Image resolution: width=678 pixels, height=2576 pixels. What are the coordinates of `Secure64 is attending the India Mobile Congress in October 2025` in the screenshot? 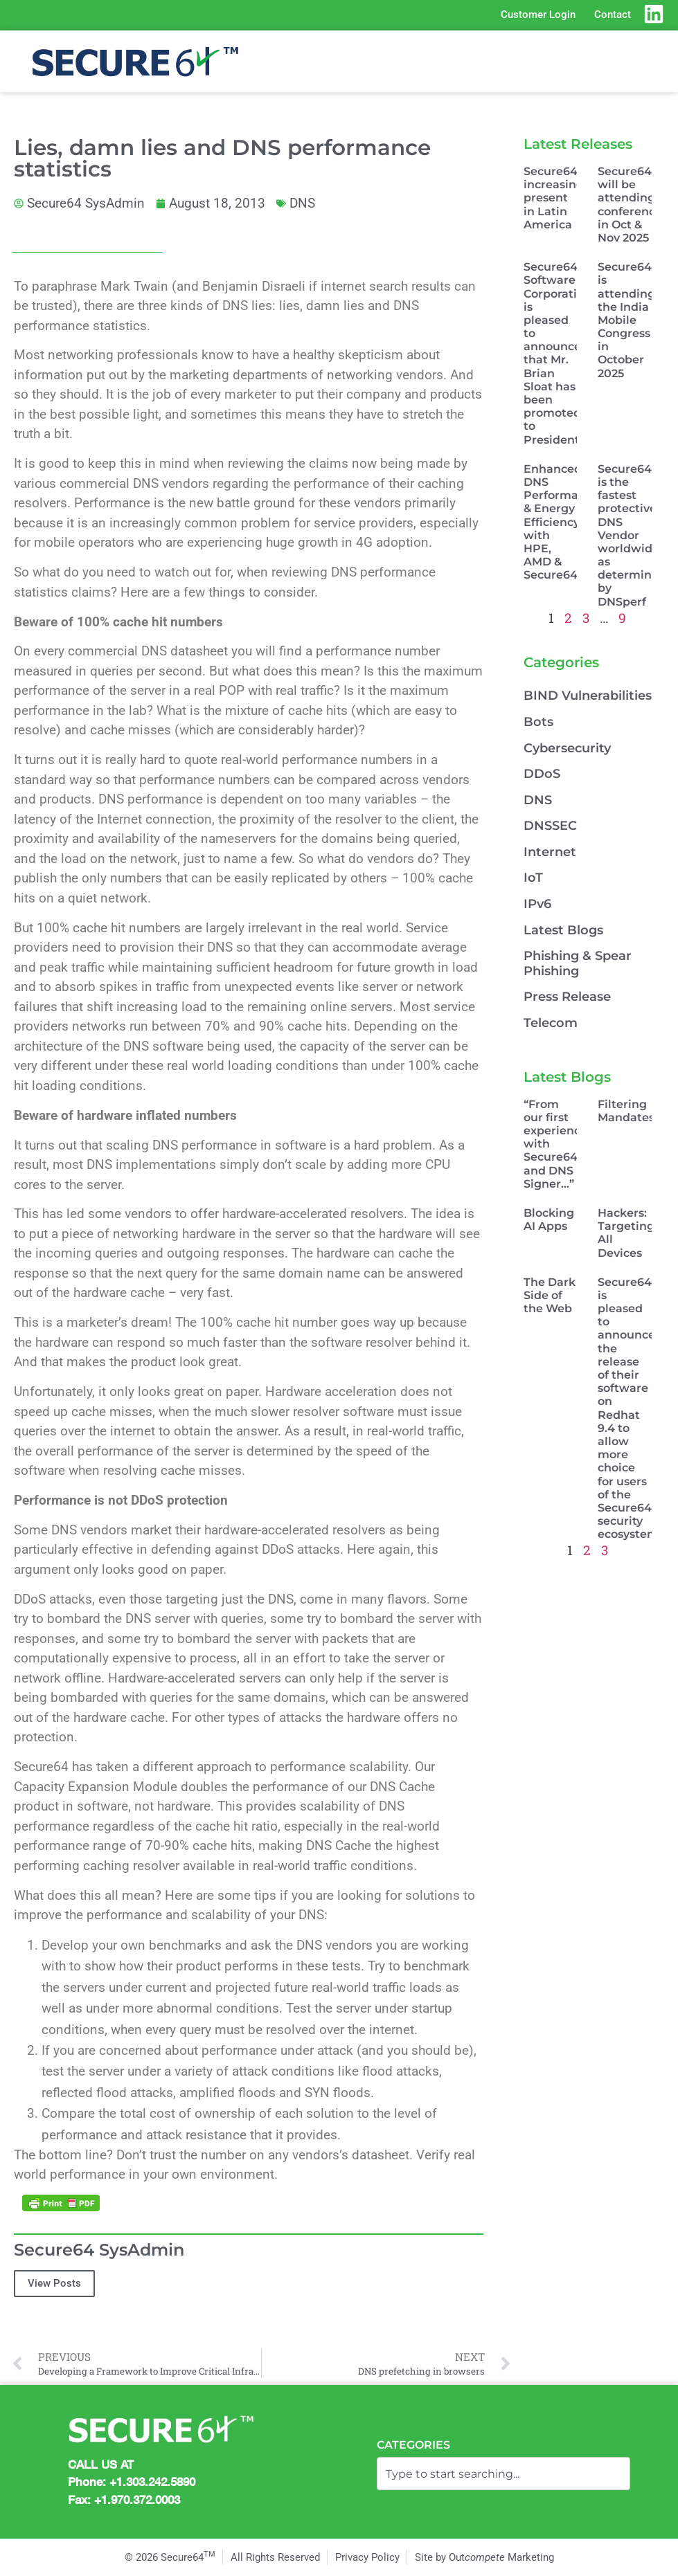 It's located at (626, 320).